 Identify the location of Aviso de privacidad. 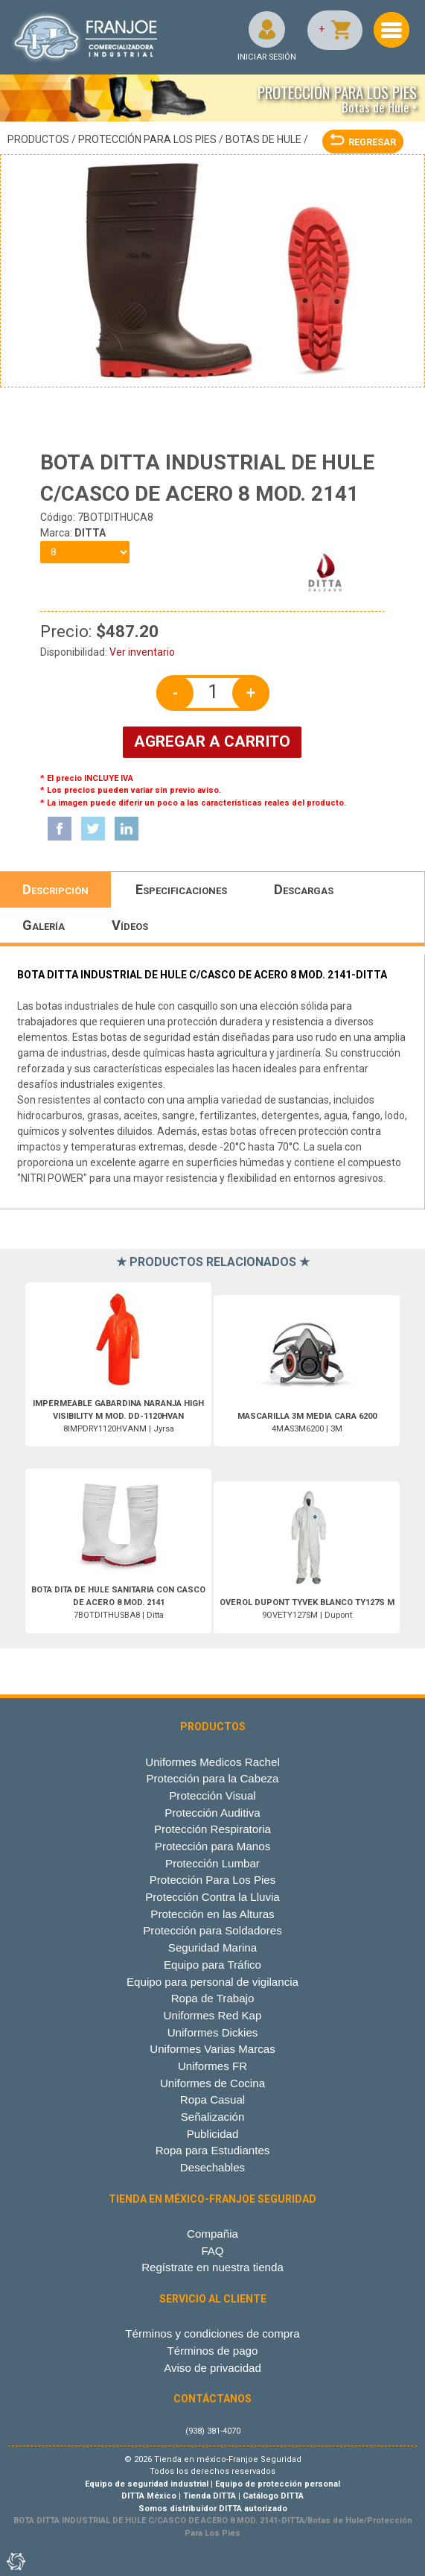
(212, 2367).